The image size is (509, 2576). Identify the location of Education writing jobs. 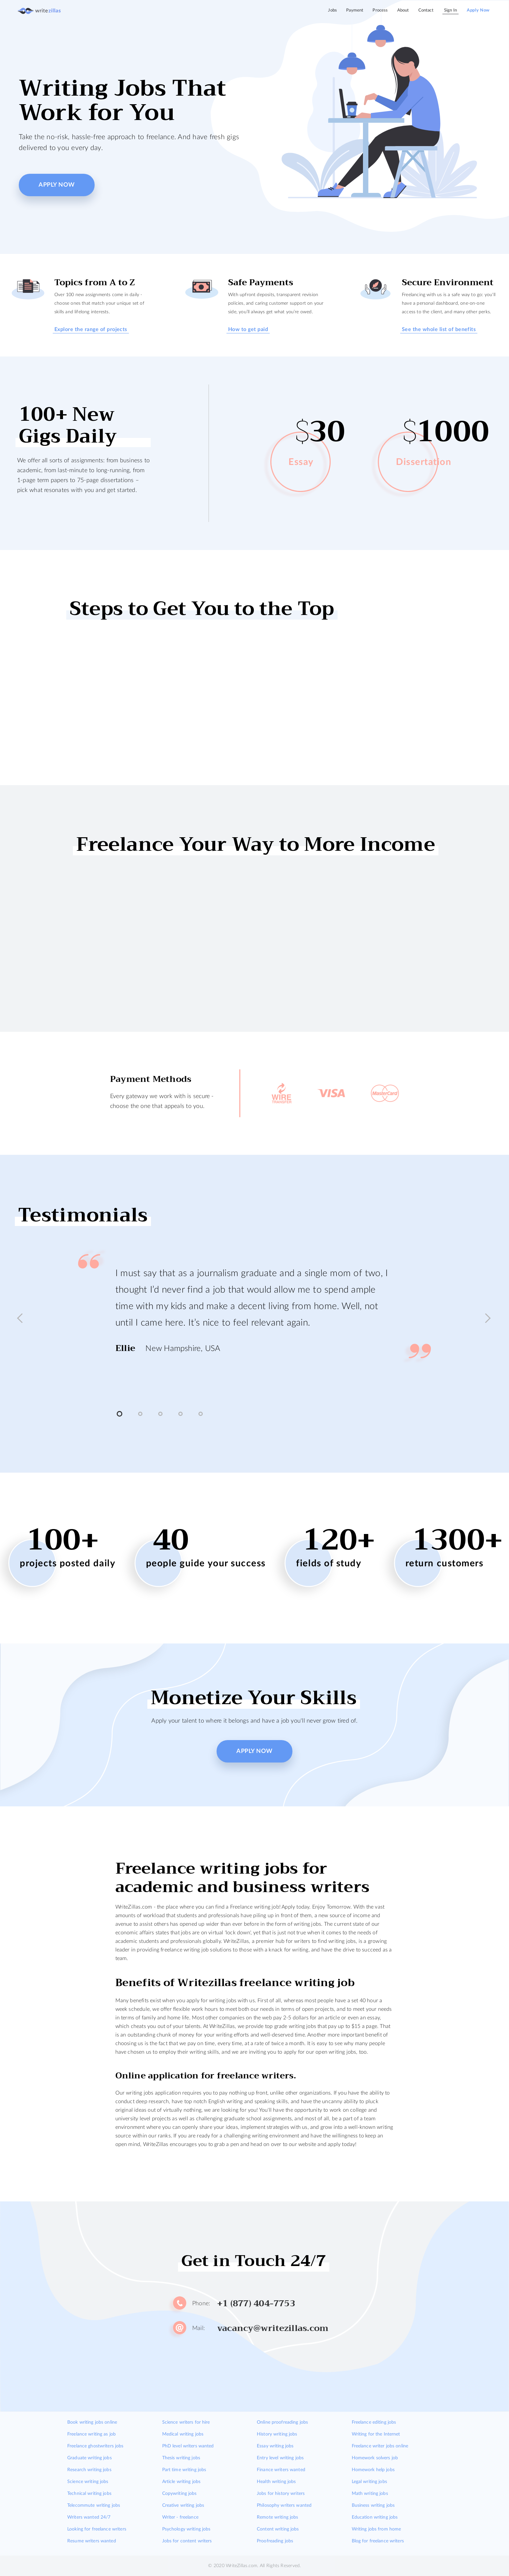
(375, 2517).